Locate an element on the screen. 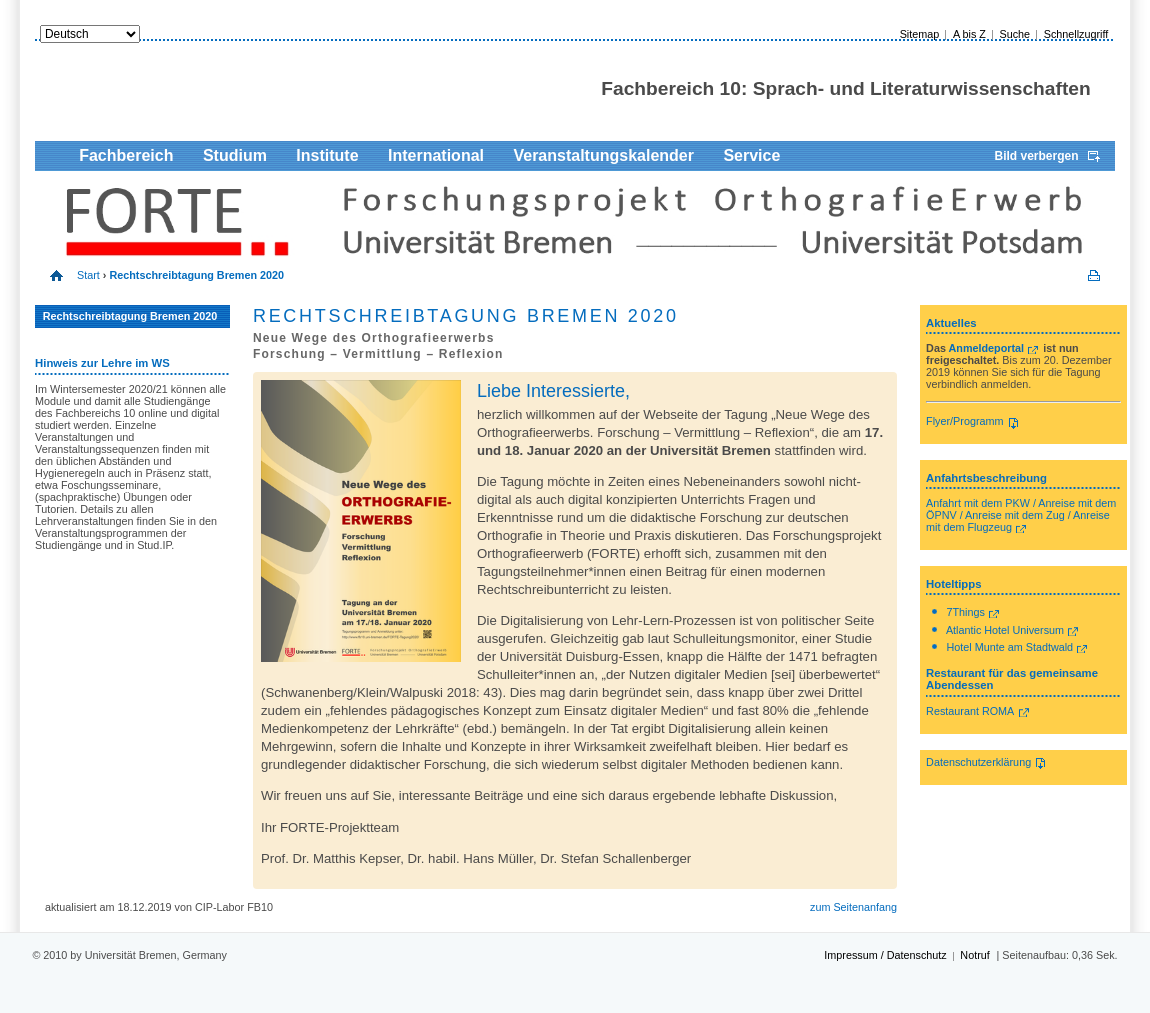  zum Seitenanfang is located at coordinates (853, 907).